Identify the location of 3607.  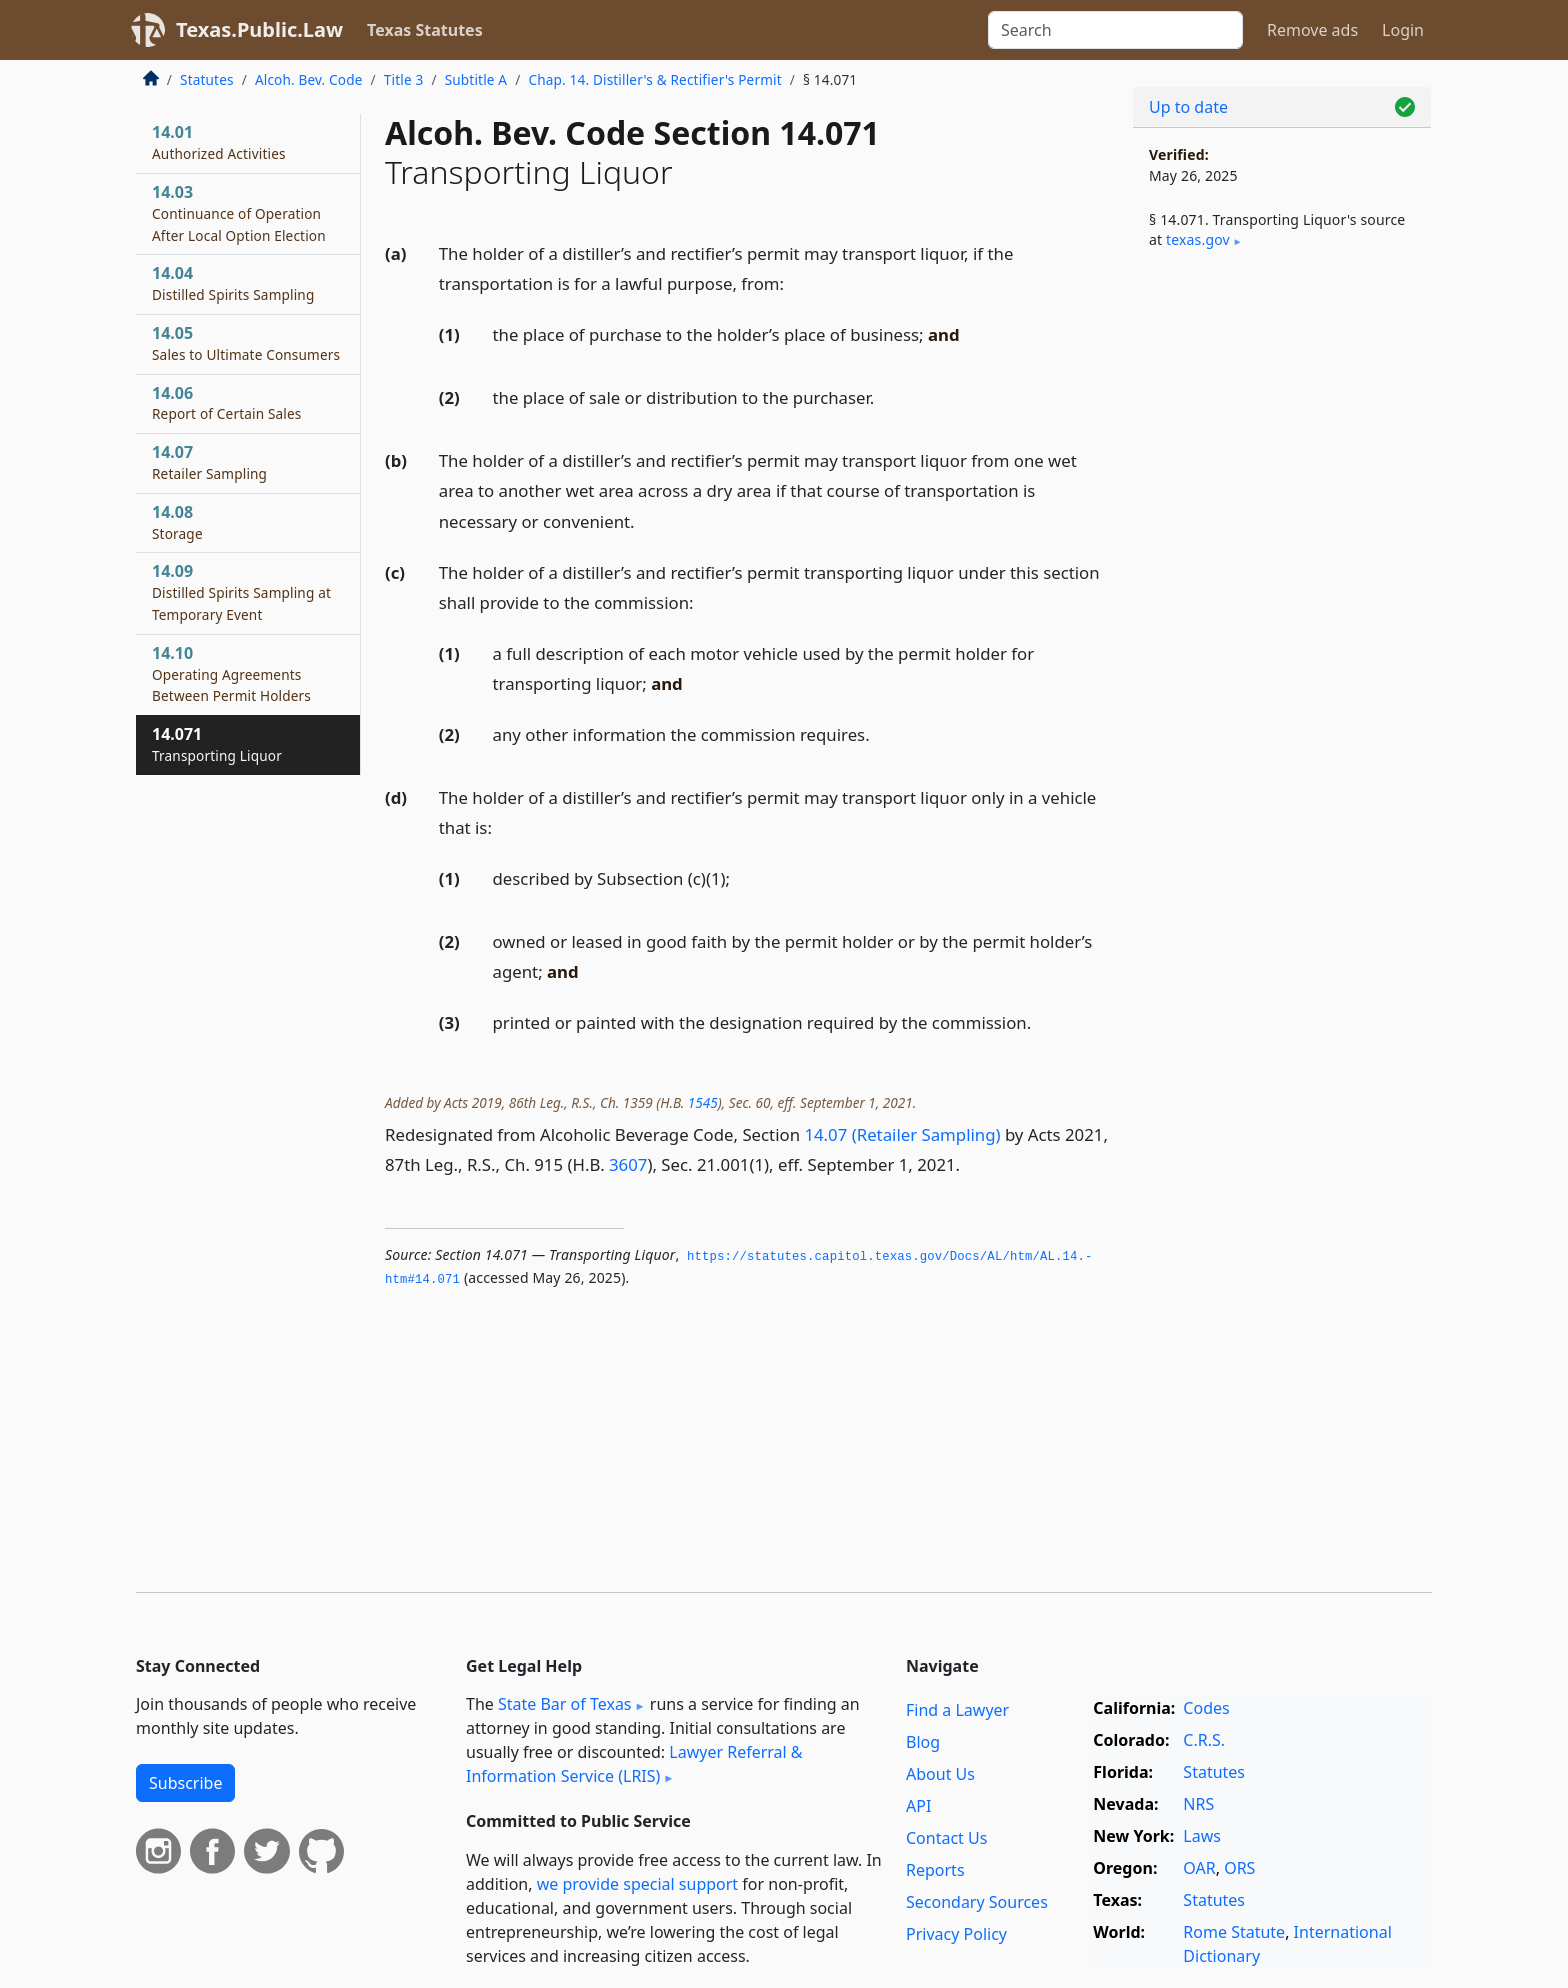
(628, 1164).